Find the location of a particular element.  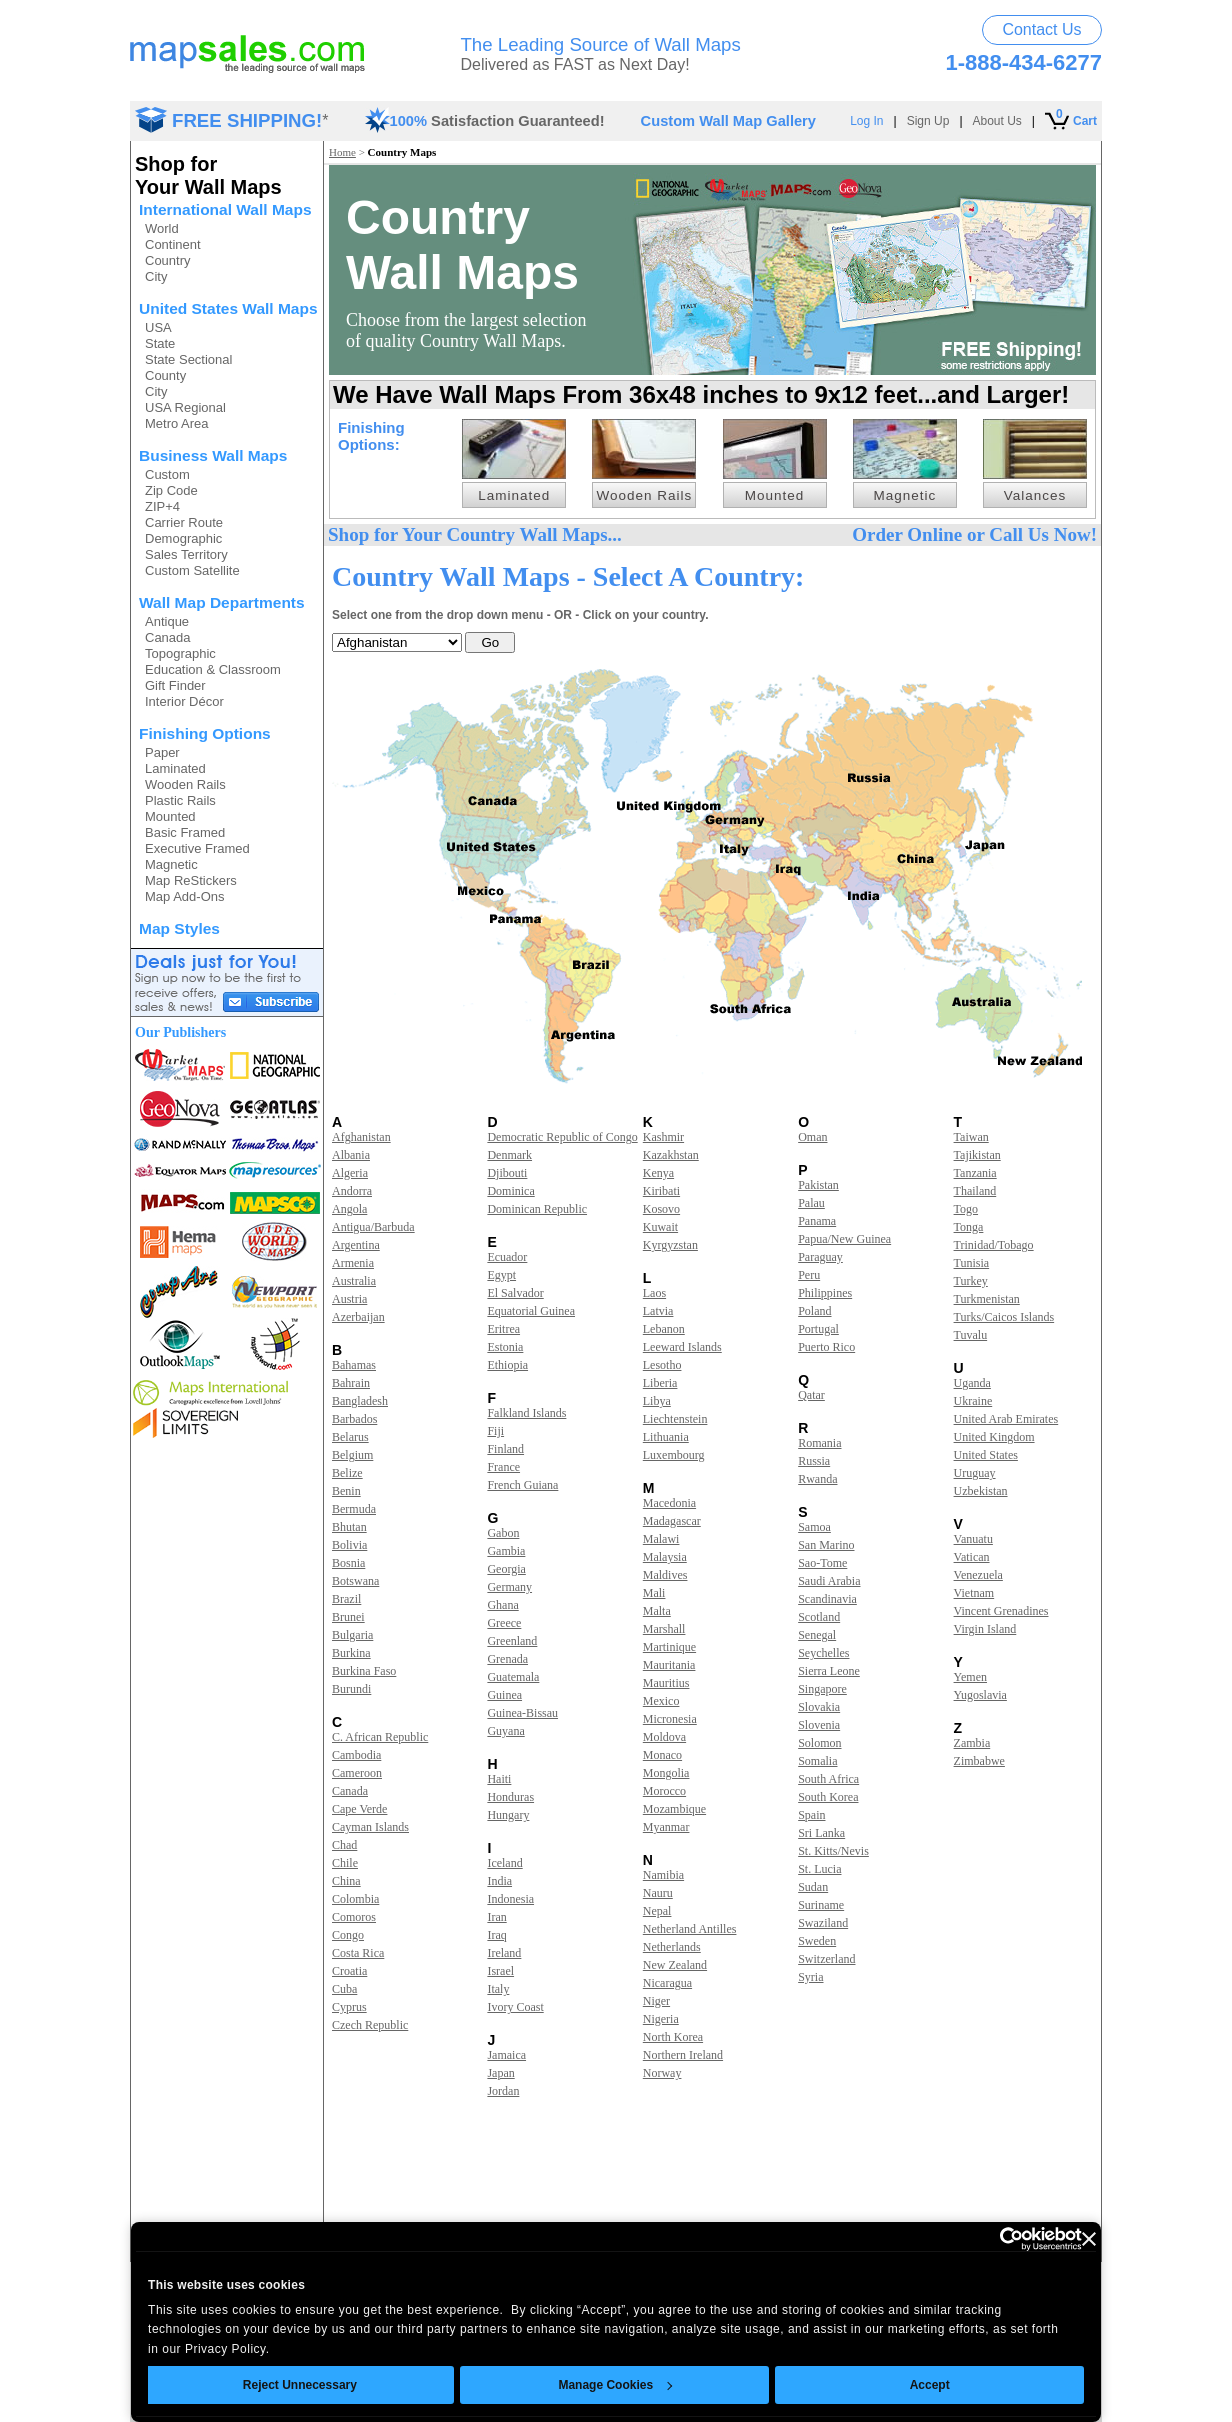

Tunisia is located at coordinates (972, 1263).